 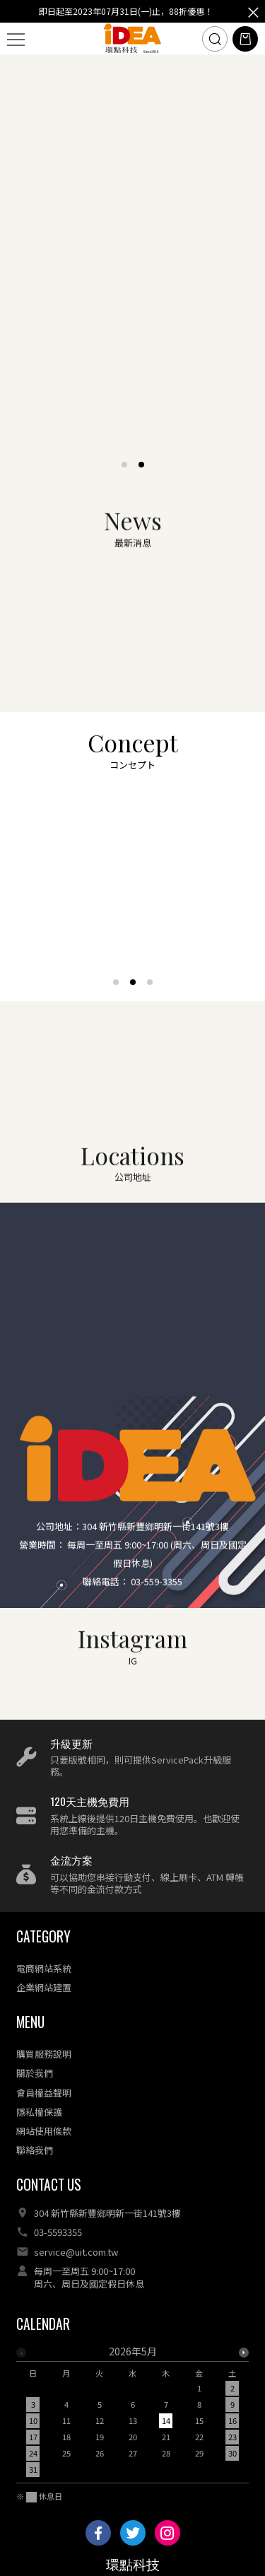 I want to click on 聯絡我們, so click(x=34, y=2150).